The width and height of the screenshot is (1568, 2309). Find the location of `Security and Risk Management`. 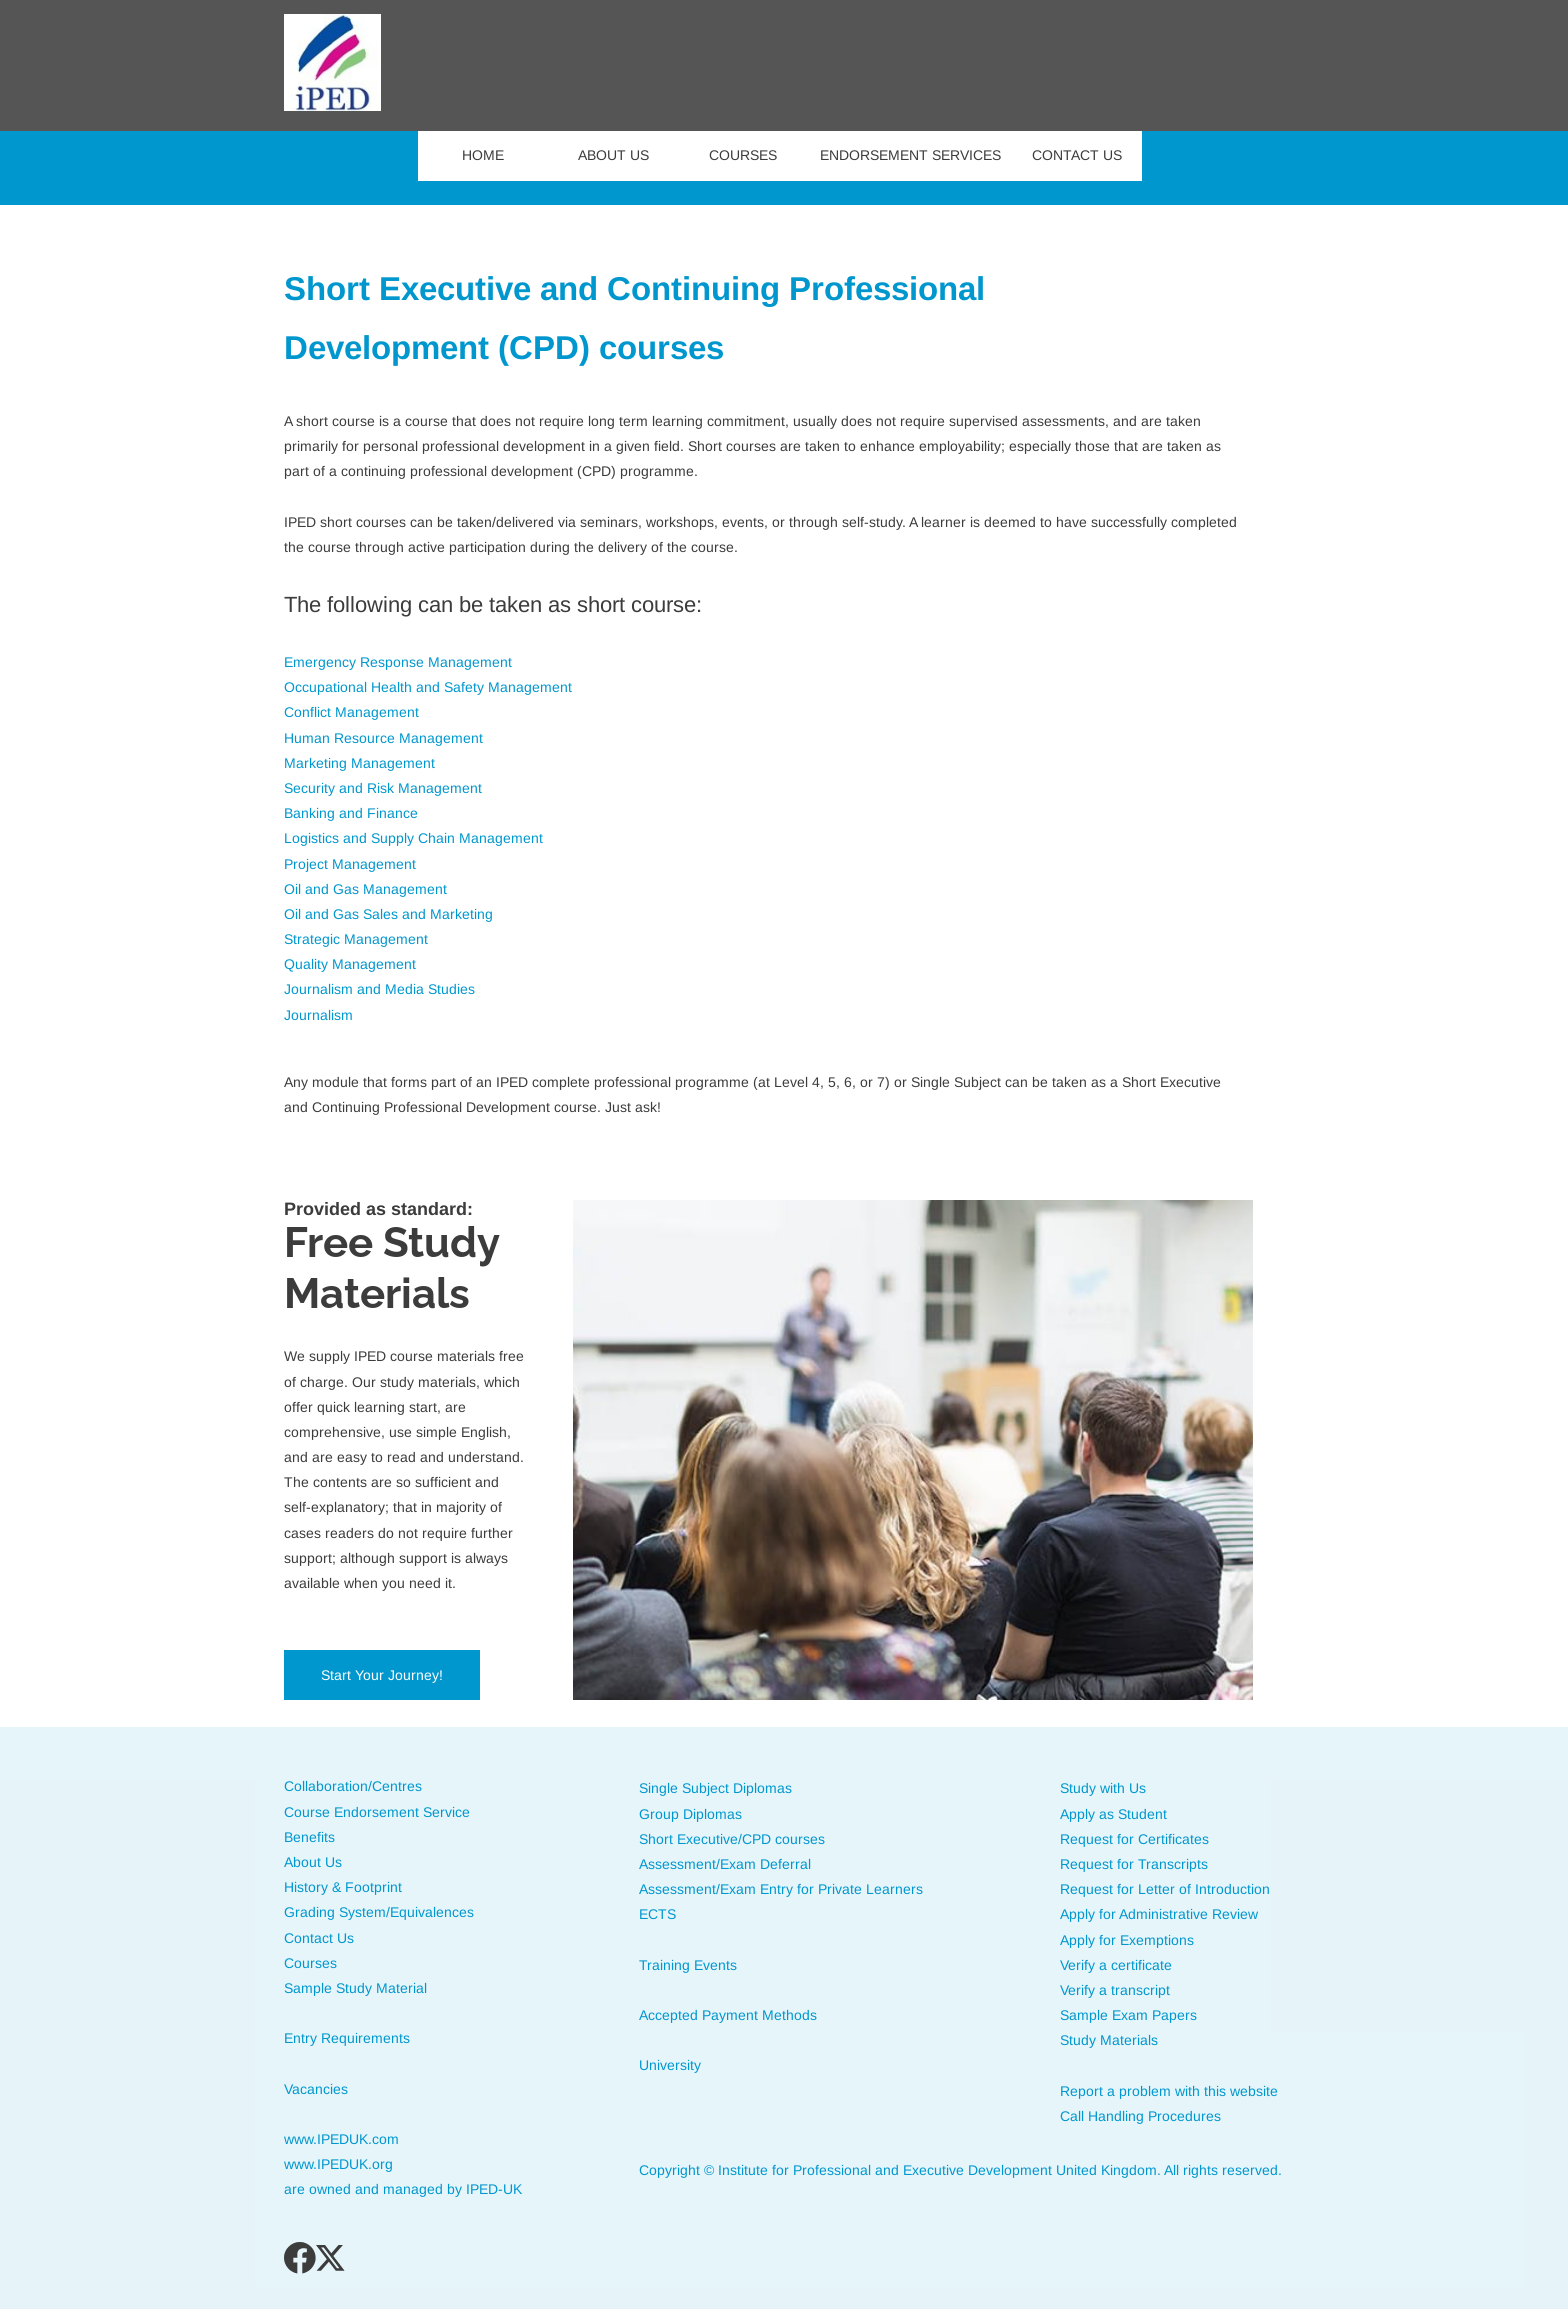

Security and Risk Management is located at coordinates (383, 788).